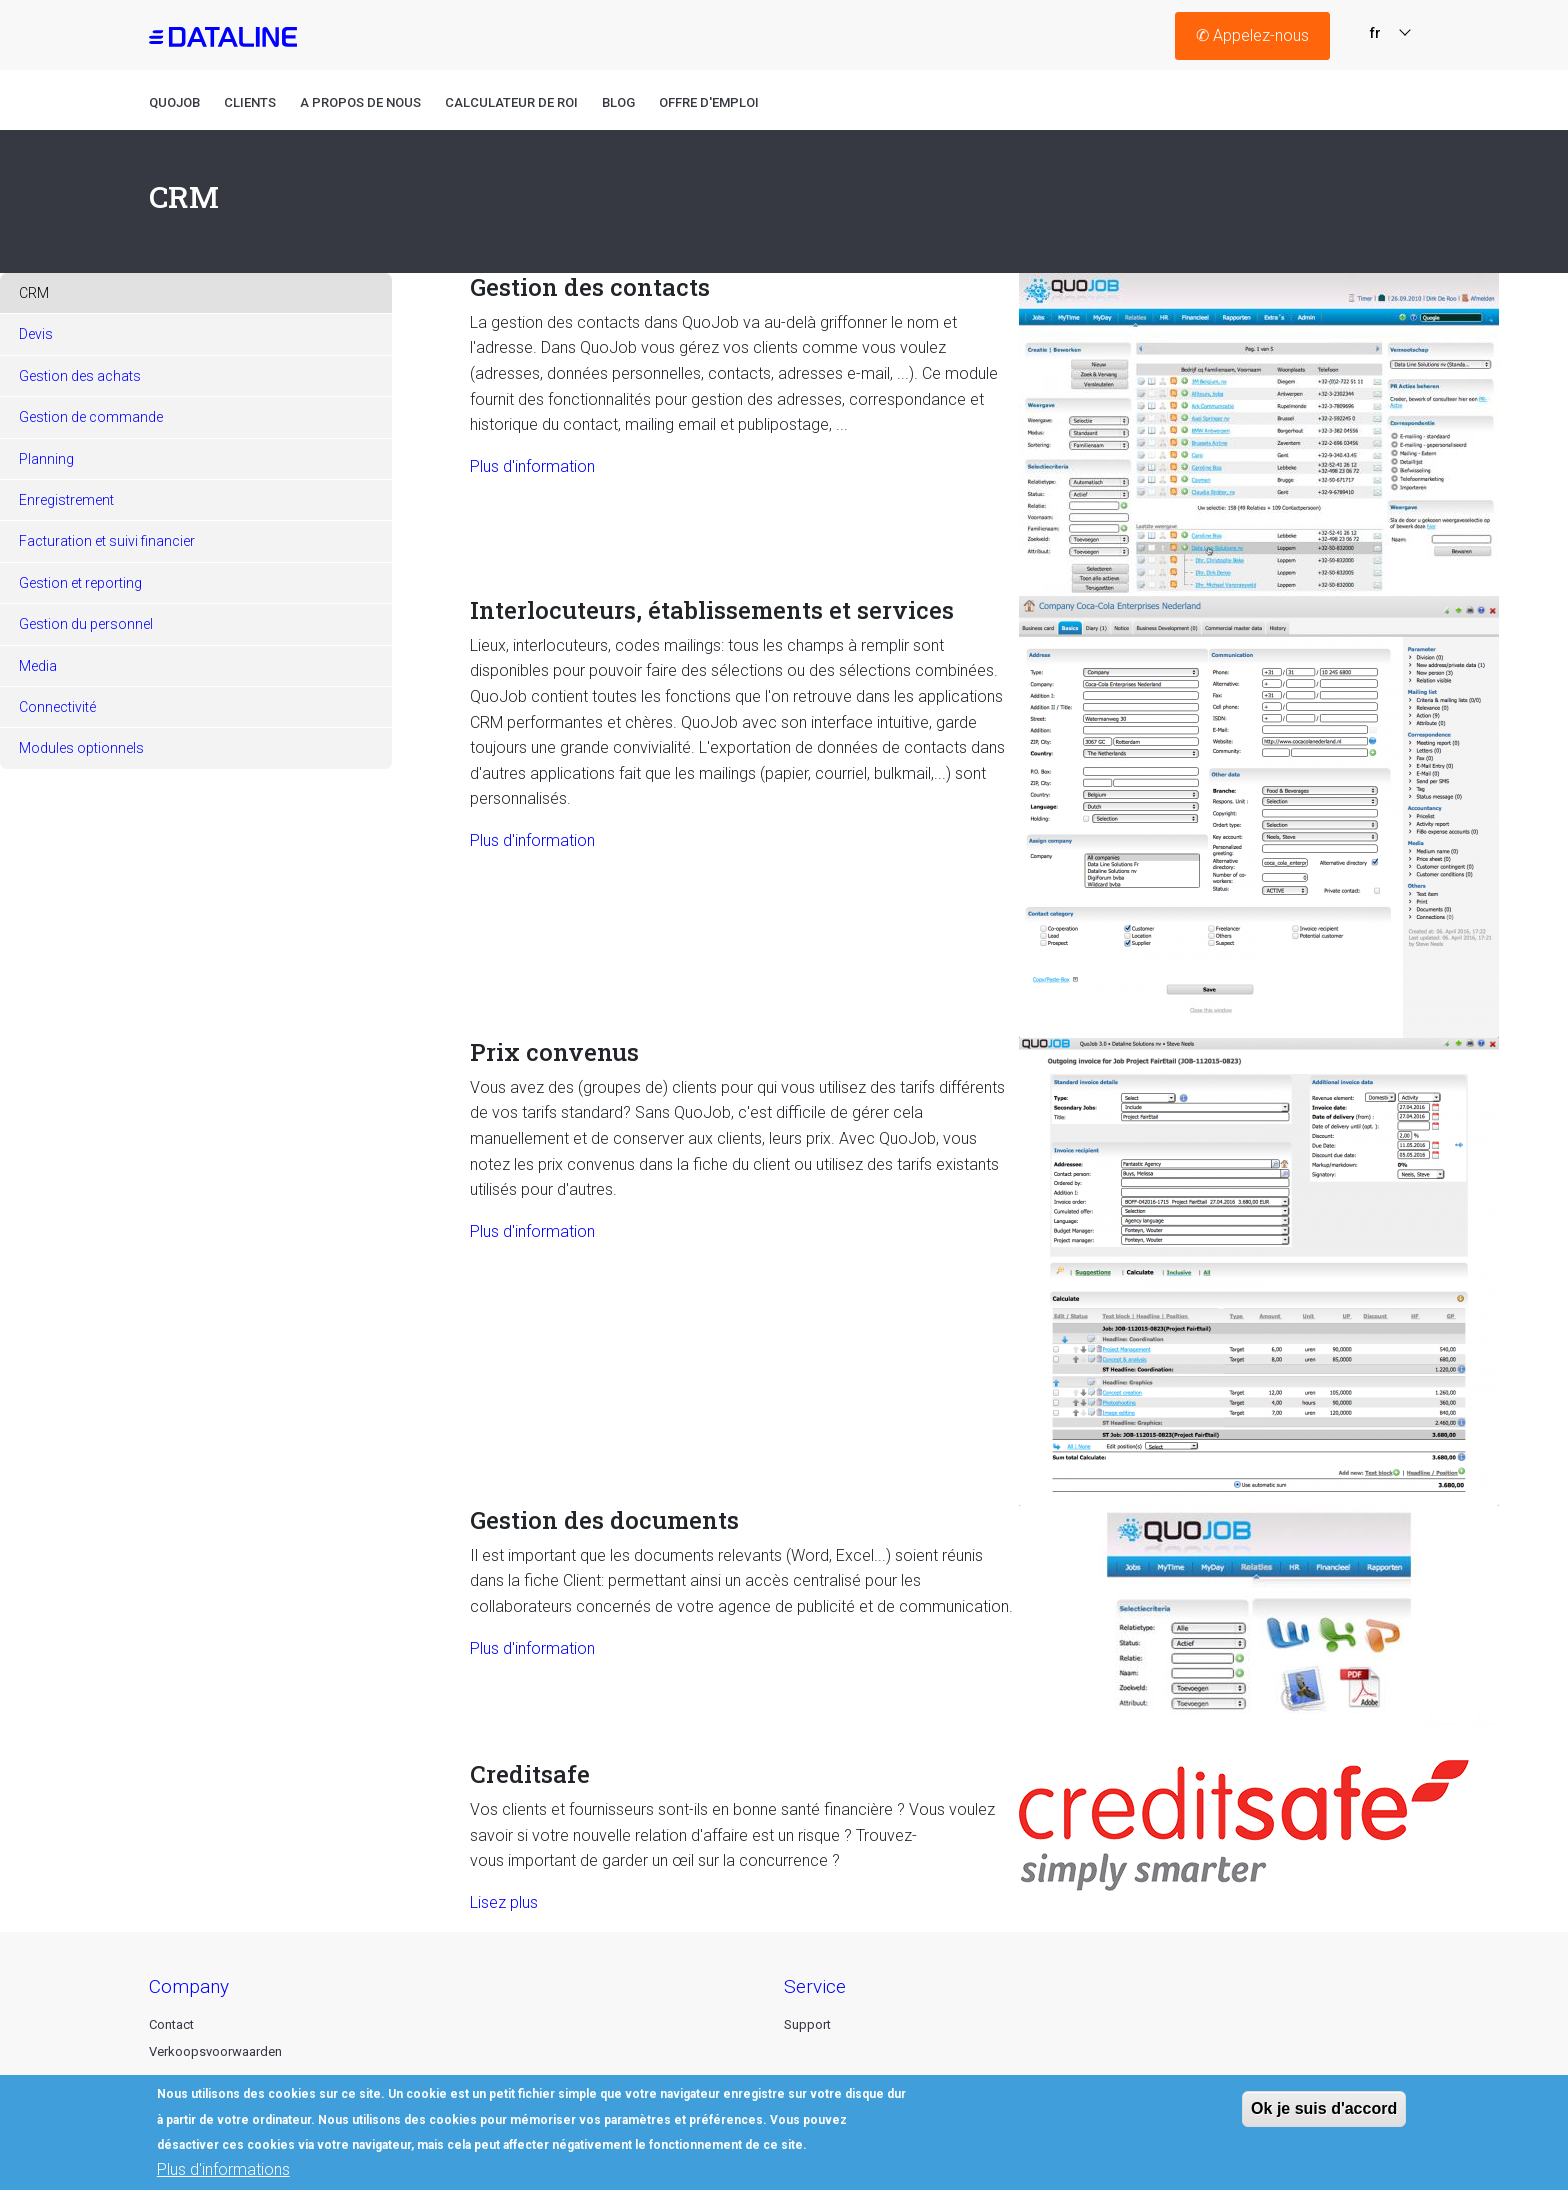 The width and height of the screenshot is (1568, 2190). I want to click on Gestion et reporting, so click(80, 583).